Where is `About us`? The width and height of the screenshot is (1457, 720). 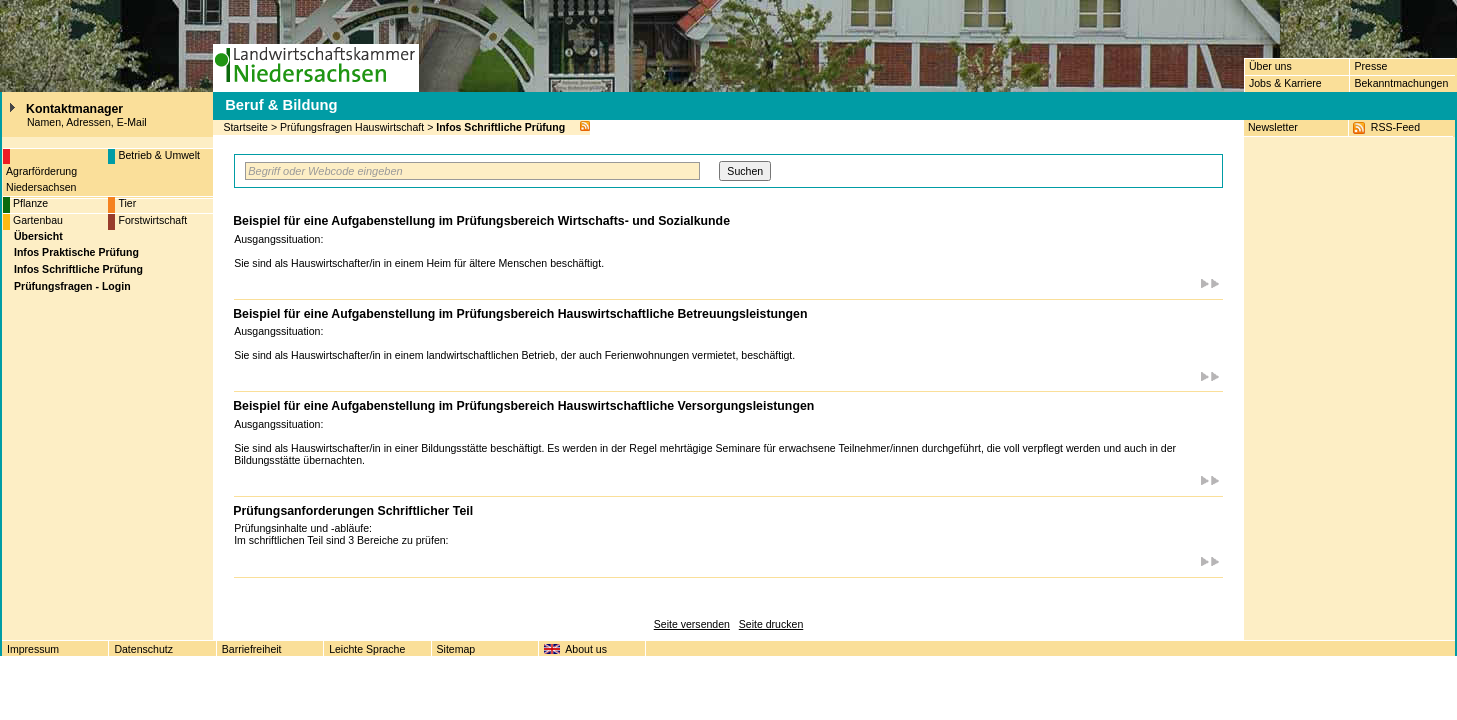 About us is located at coordinates (586, 649).